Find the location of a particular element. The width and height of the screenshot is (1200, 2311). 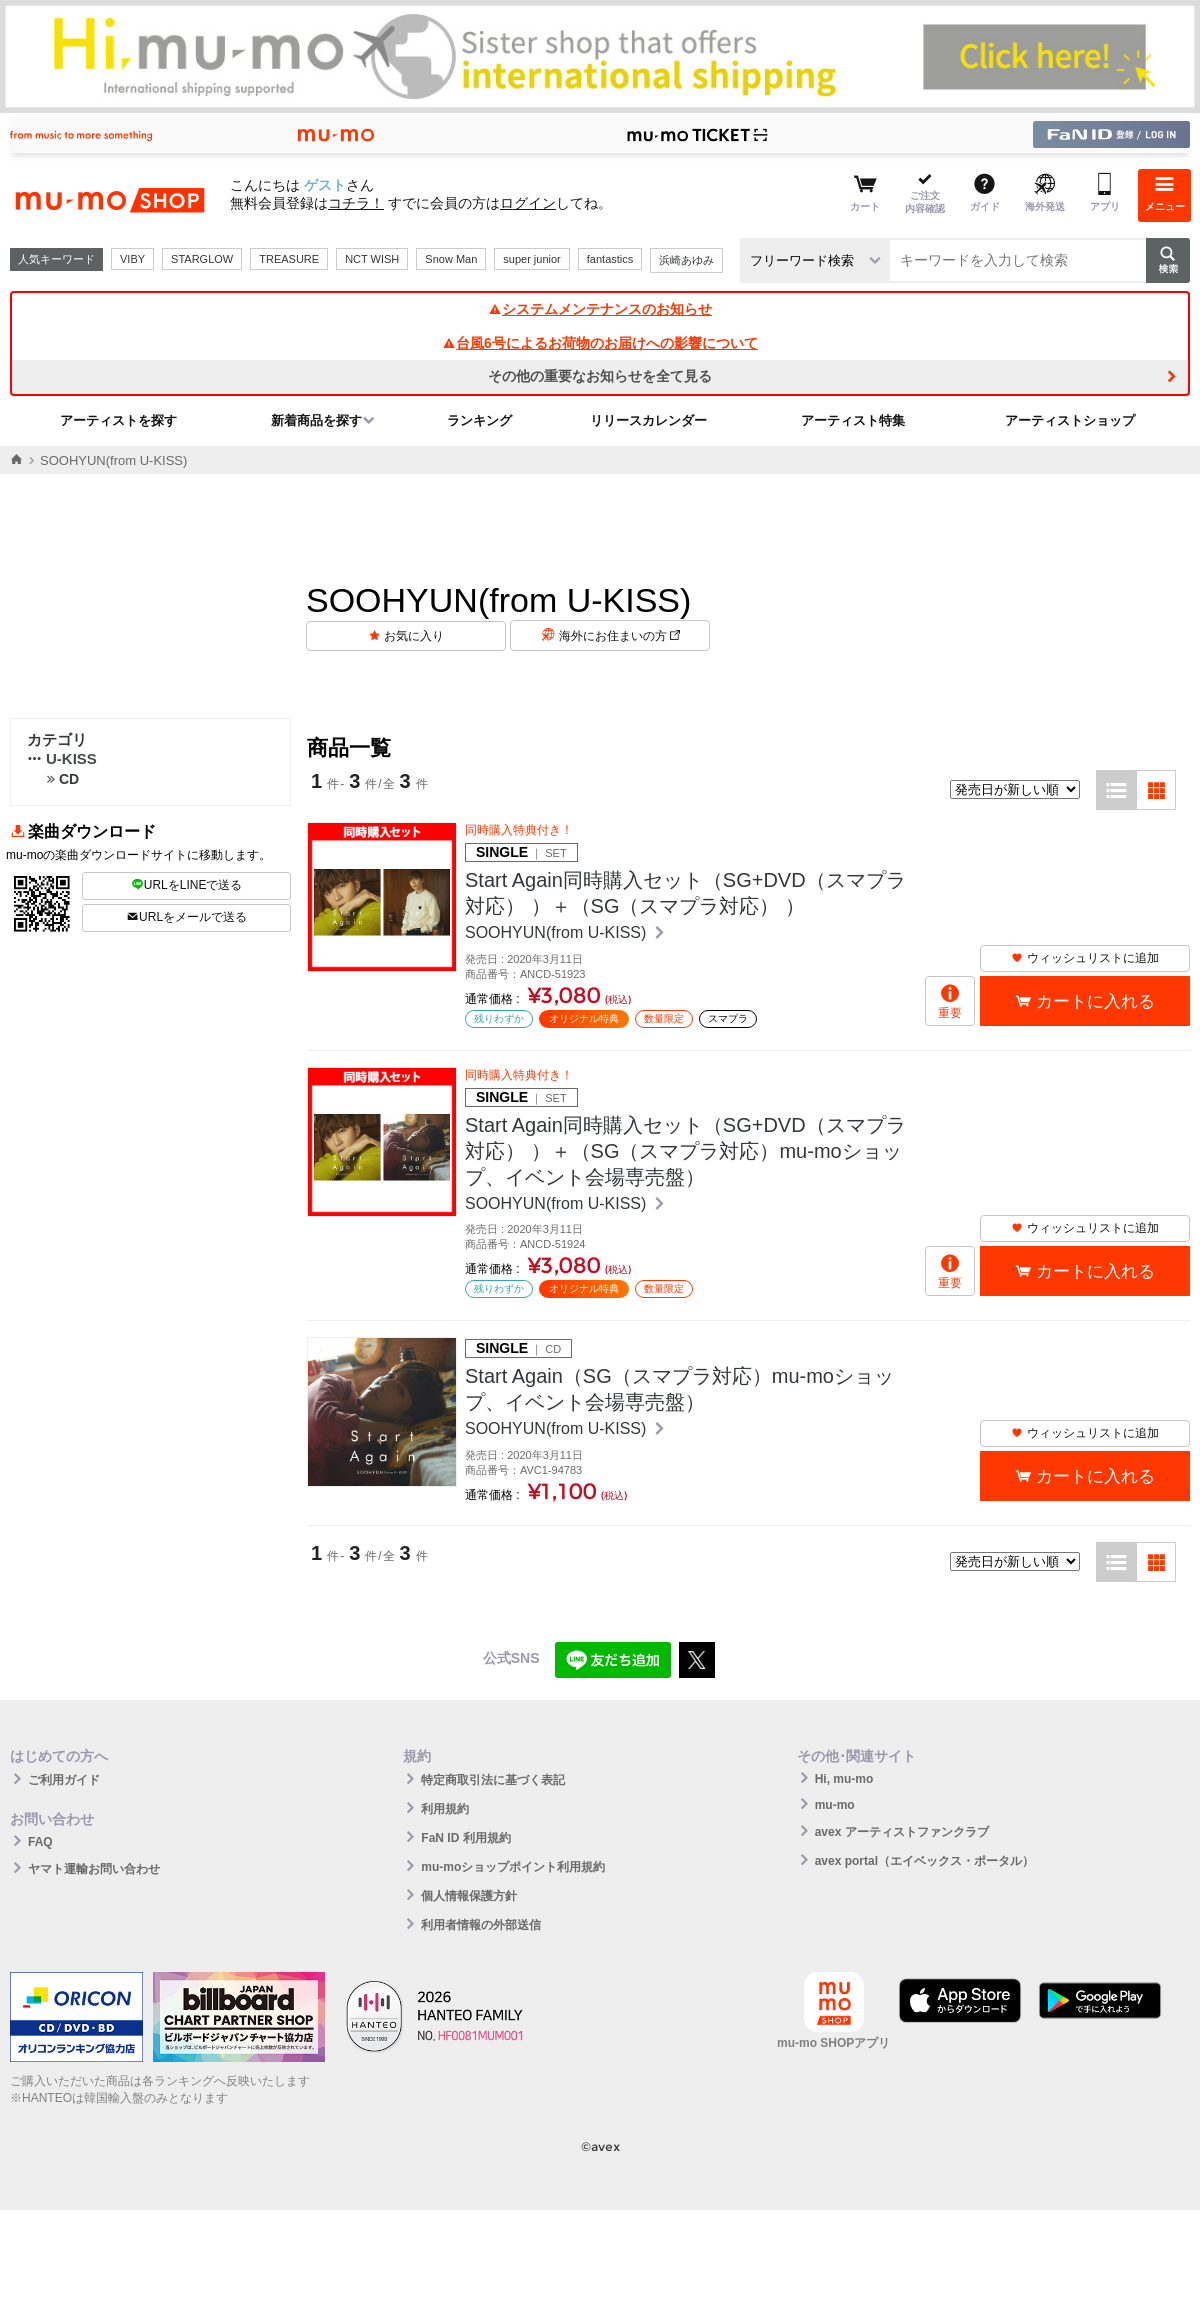

FaN ID 利用規約 is located at coordinates (465, 1838).